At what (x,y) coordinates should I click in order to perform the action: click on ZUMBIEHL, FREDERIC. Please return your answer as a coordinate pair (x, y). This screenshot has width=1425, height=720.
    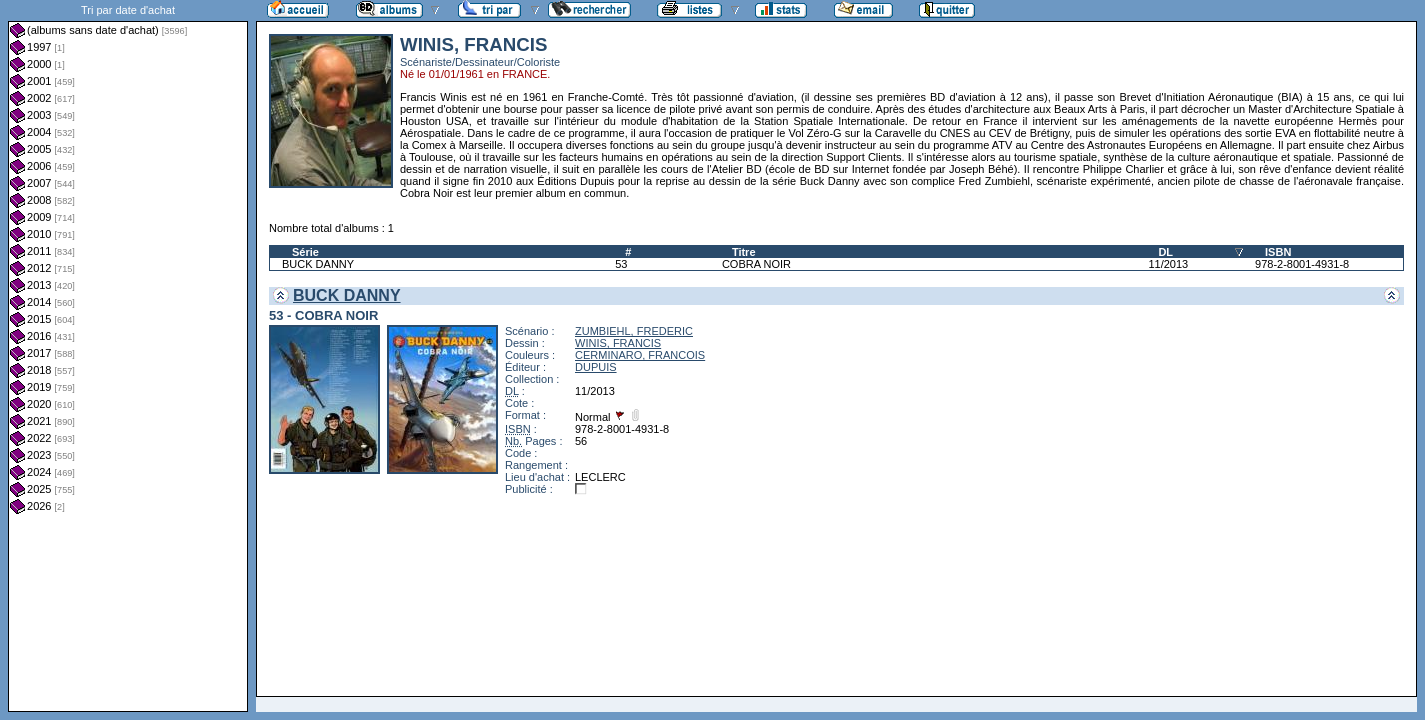
    Looking at the image, I should click on (634, 331).